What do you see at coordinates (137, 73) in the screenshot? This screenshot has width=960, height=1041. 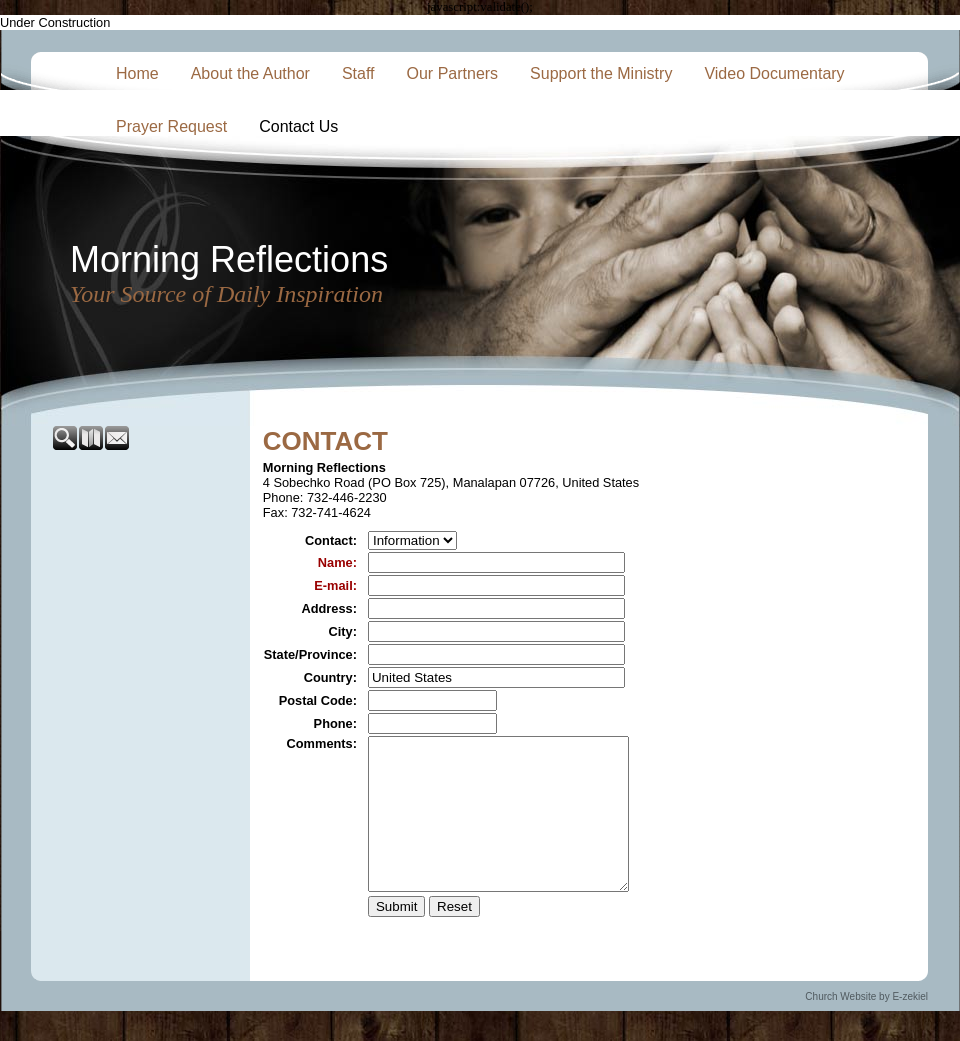 I see `Home` at bounding box center [137, 73].